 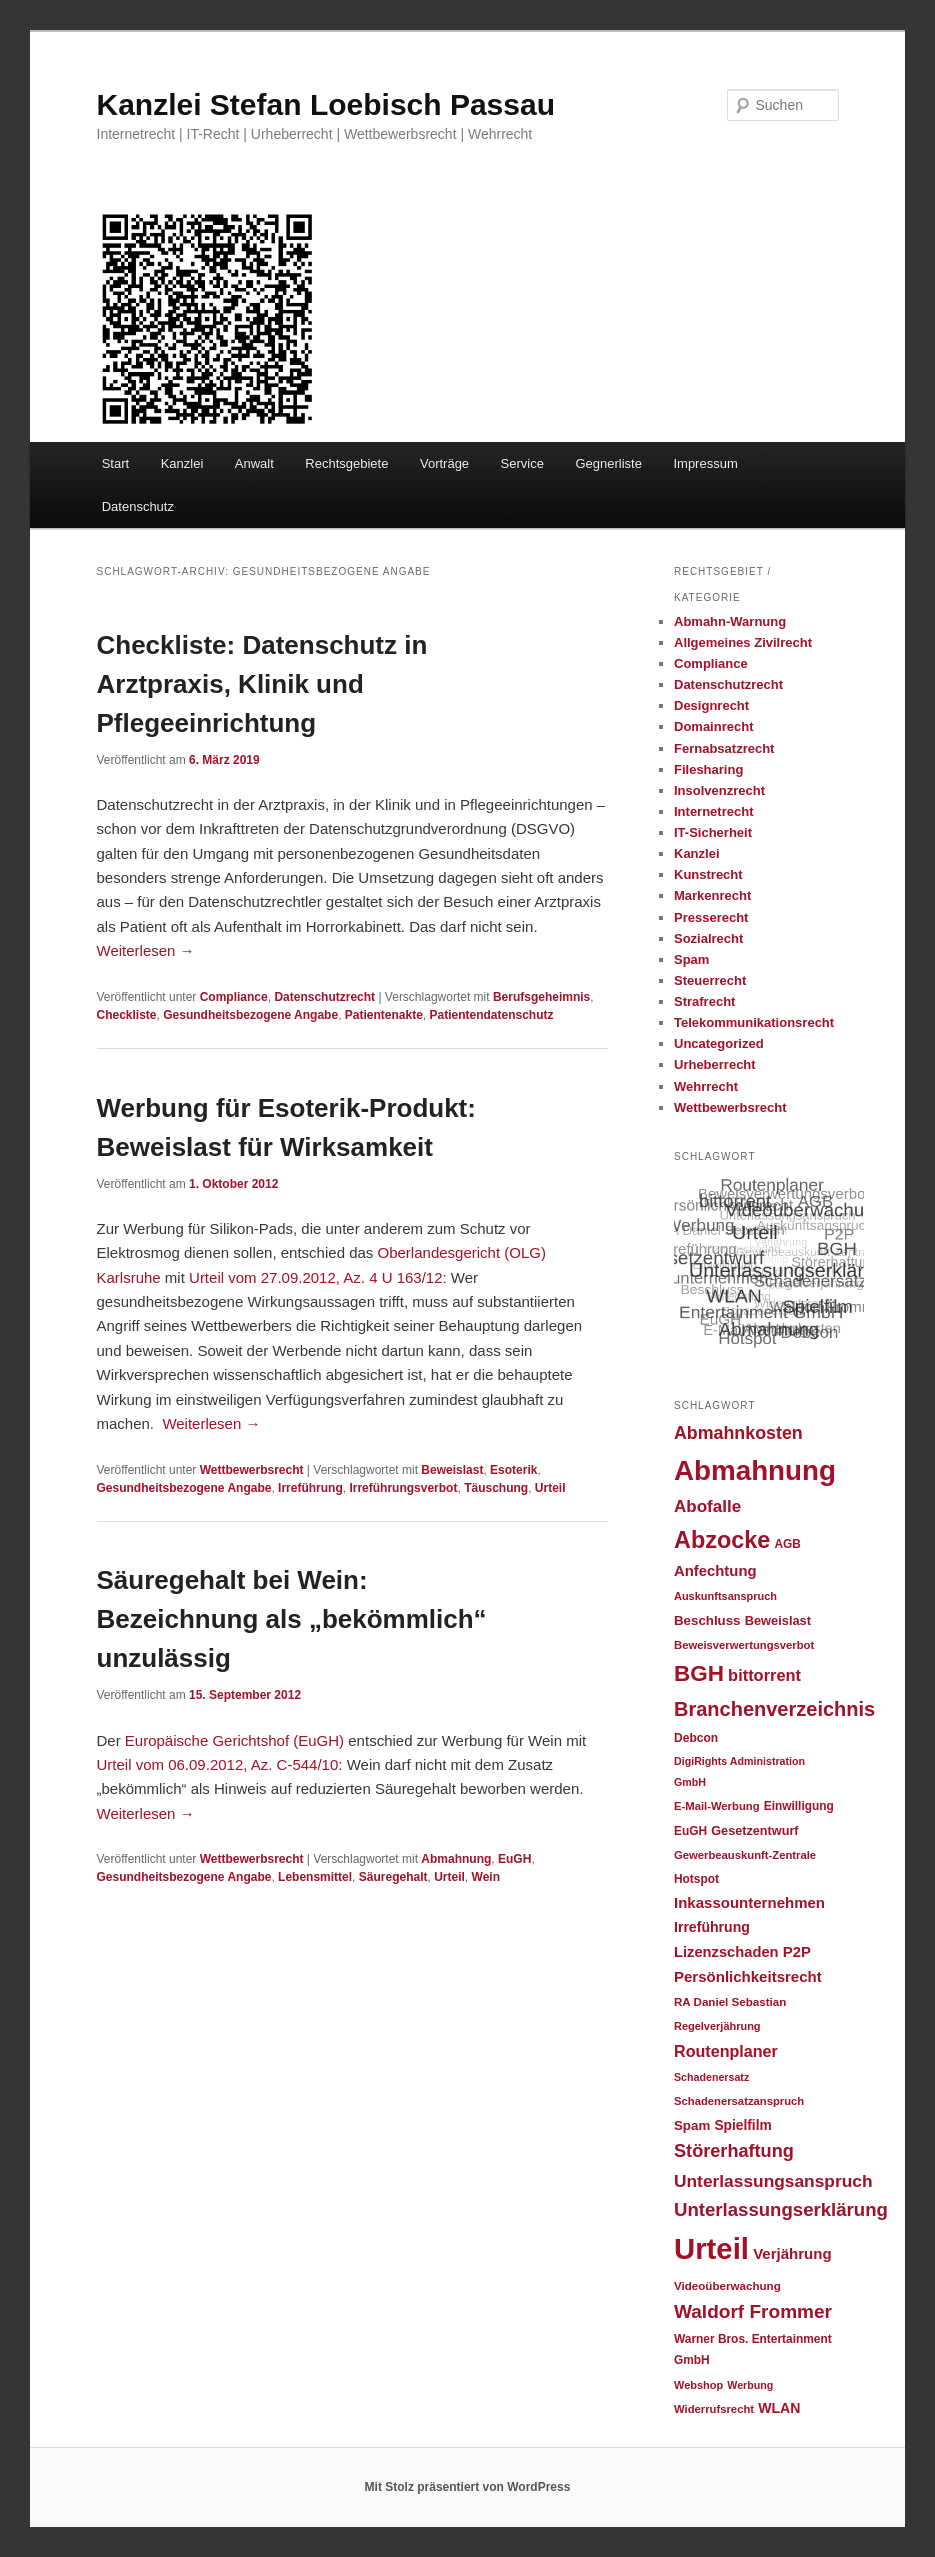 What do you see at coordinates (541, 997) in the screenshot?
I see `Berufsgeheimnis` at bounding box center [541, 997].